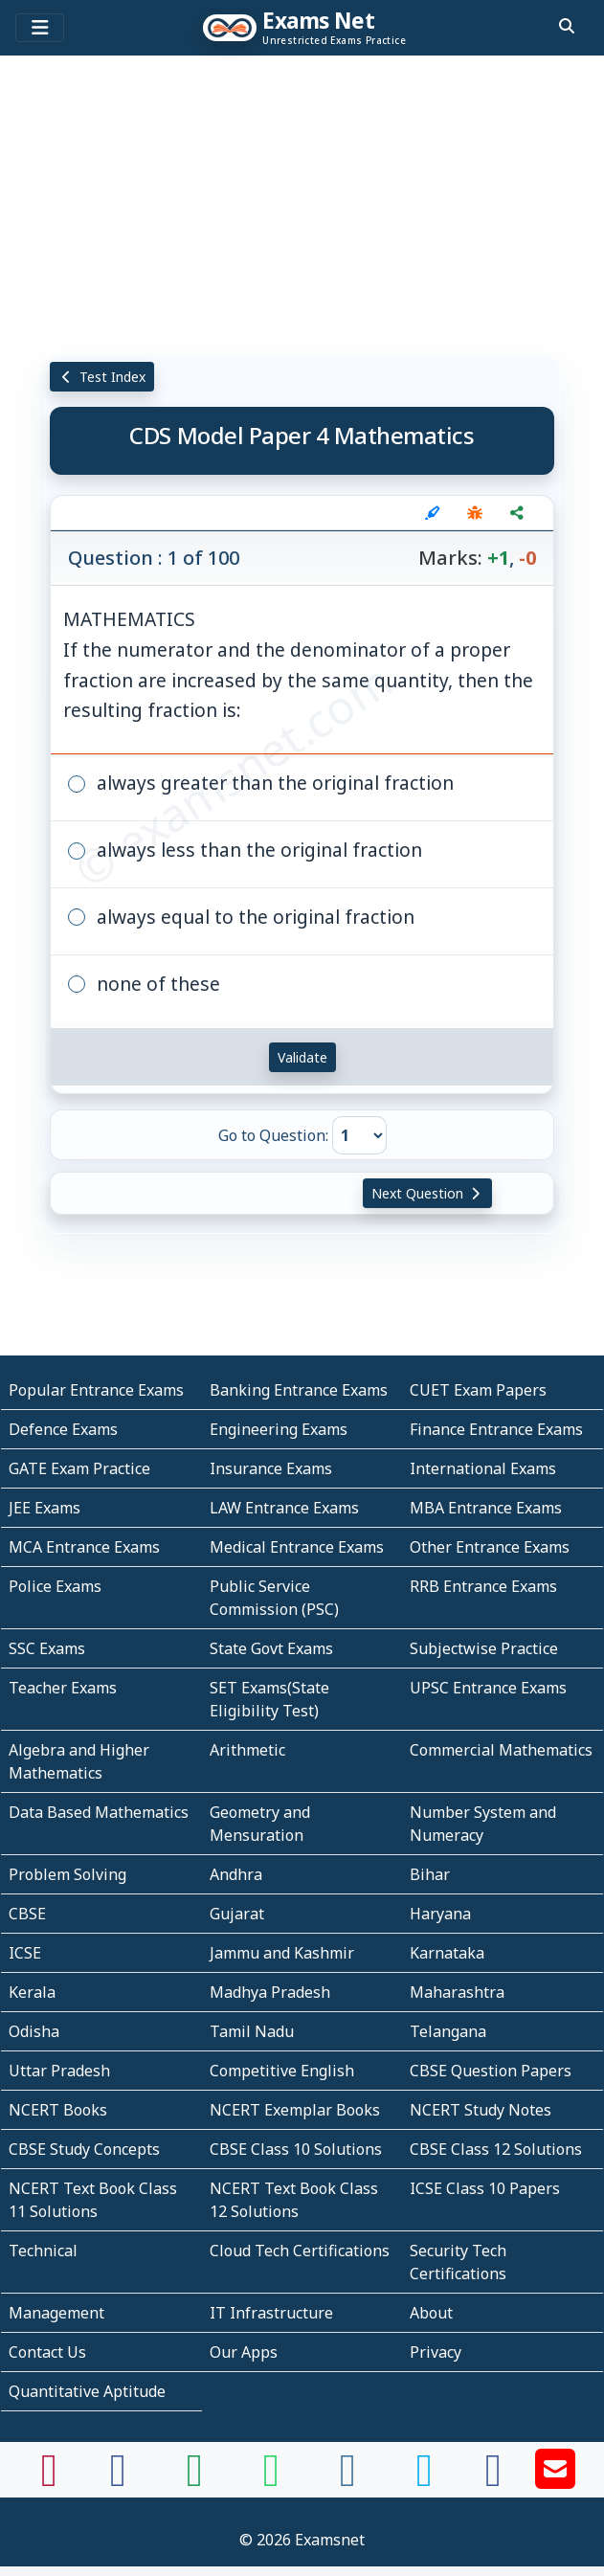 The width and height of the screenshot is (604, 2576). Describe the element at coordinates (440, 1913) in the screenshot. I see `Haryana` at that location.